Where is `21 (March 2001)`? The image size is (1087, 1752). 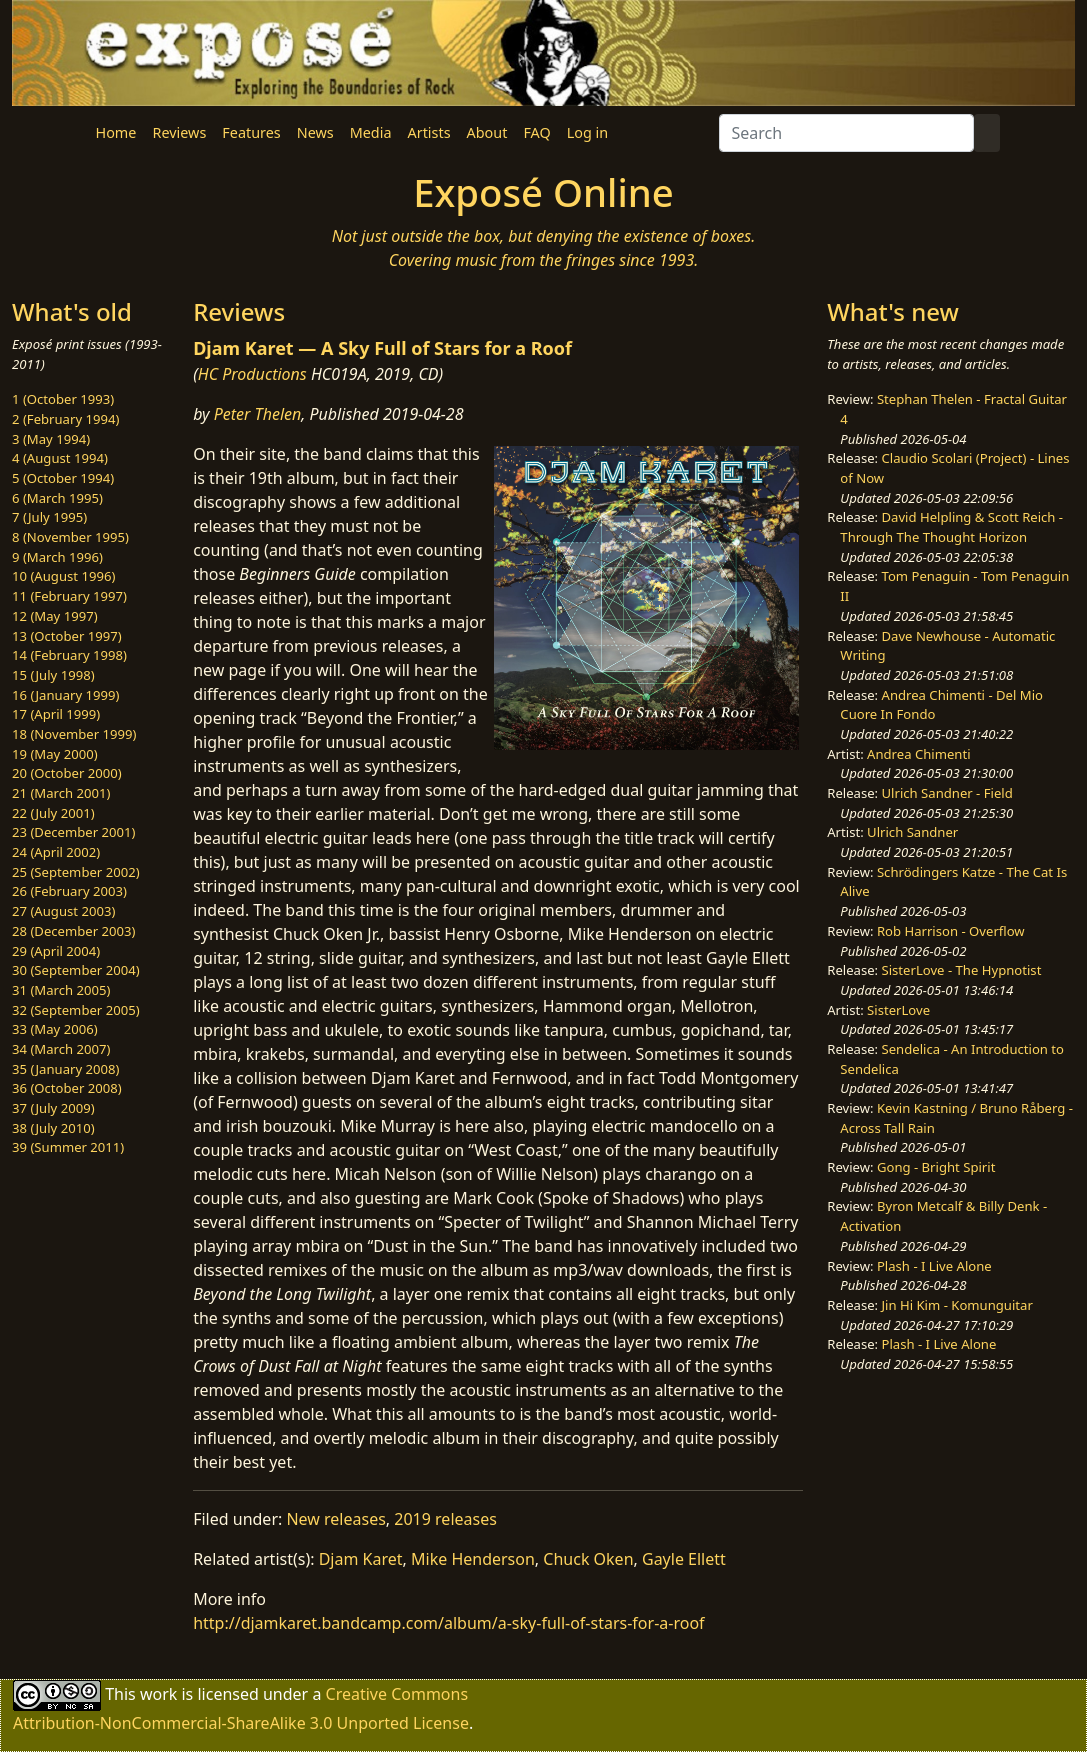 21 (March 2001) is located at coordinates (61, 793).